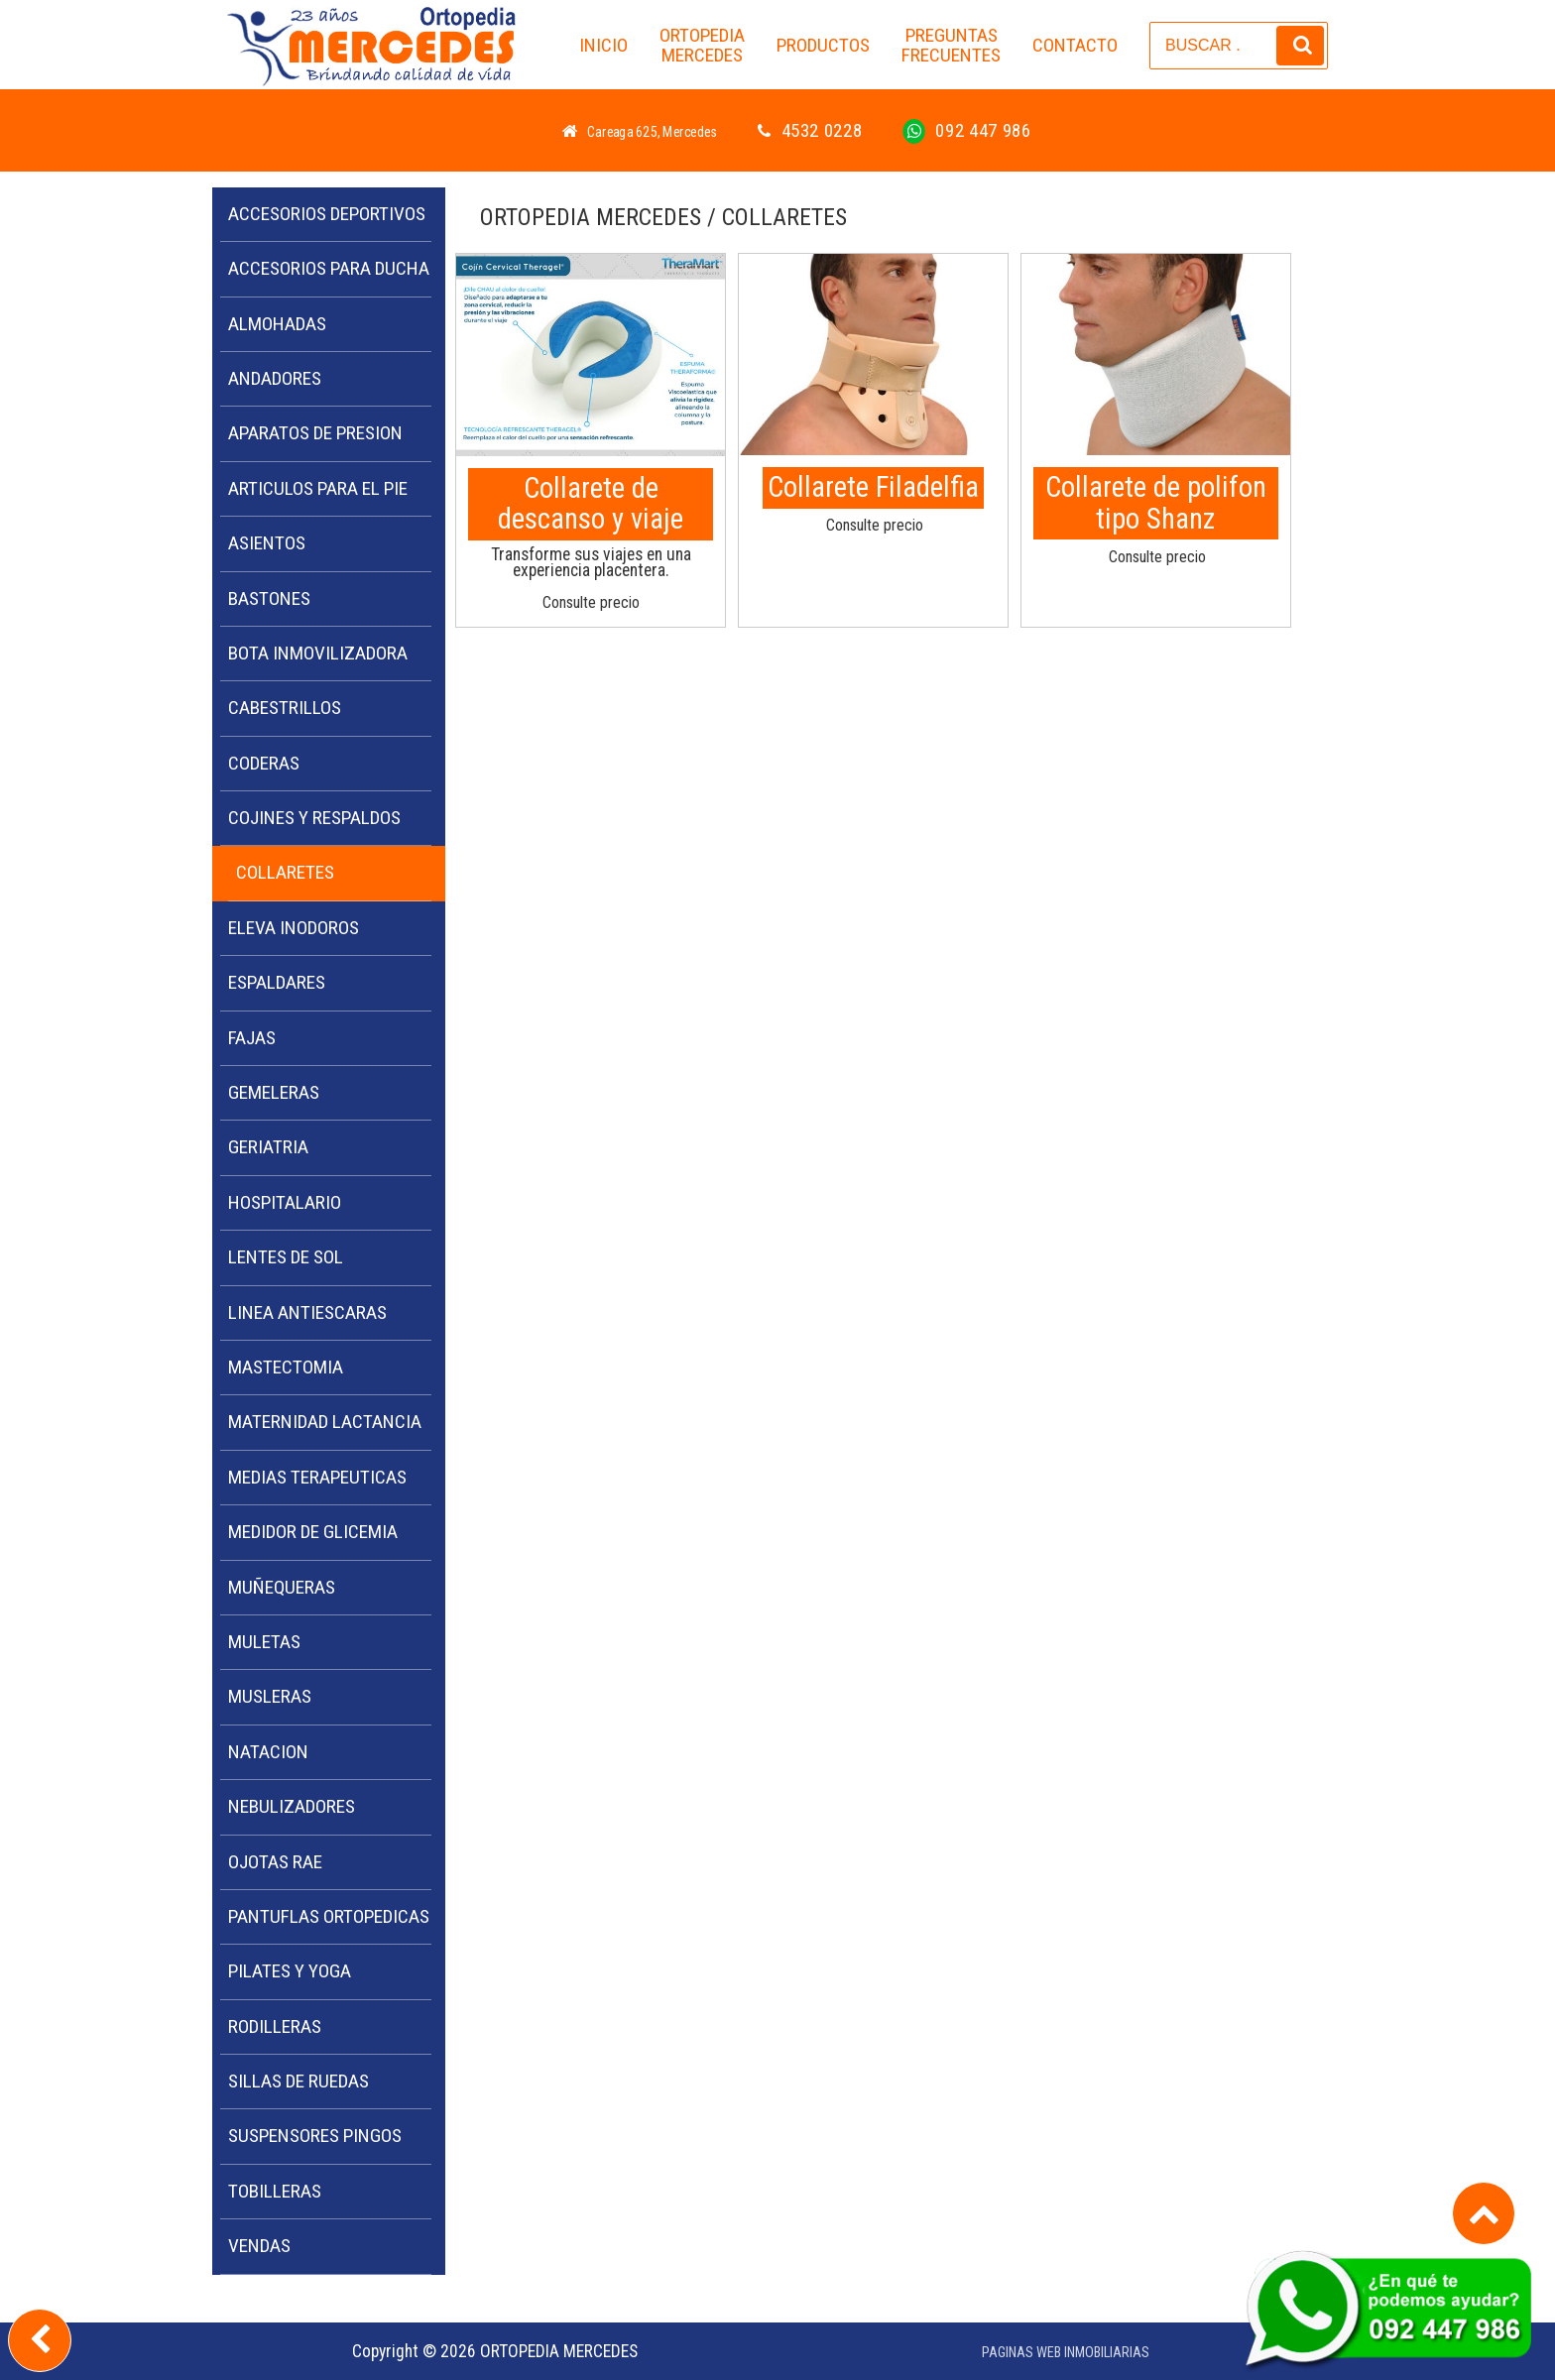 The image size is (1555, 2380). What do you see at coordinates (284, 1202) in the screenshot?
I see `HOSPITALARIO` at bounding box center [284, 1202].